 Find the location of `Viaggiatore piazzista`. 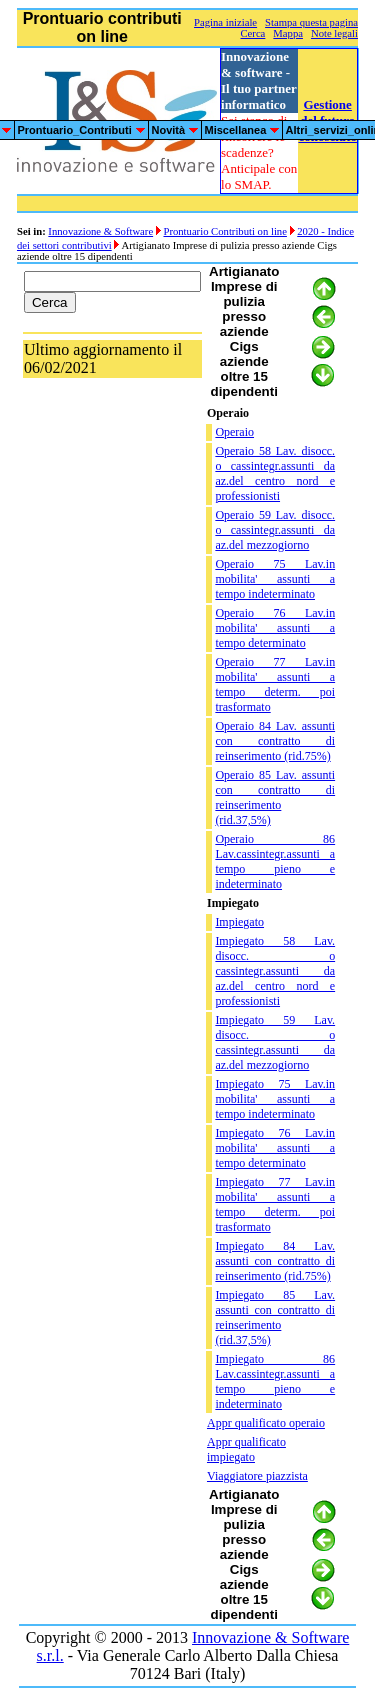

Viaggiatore piazzista is located at coordinates (257, 1476).